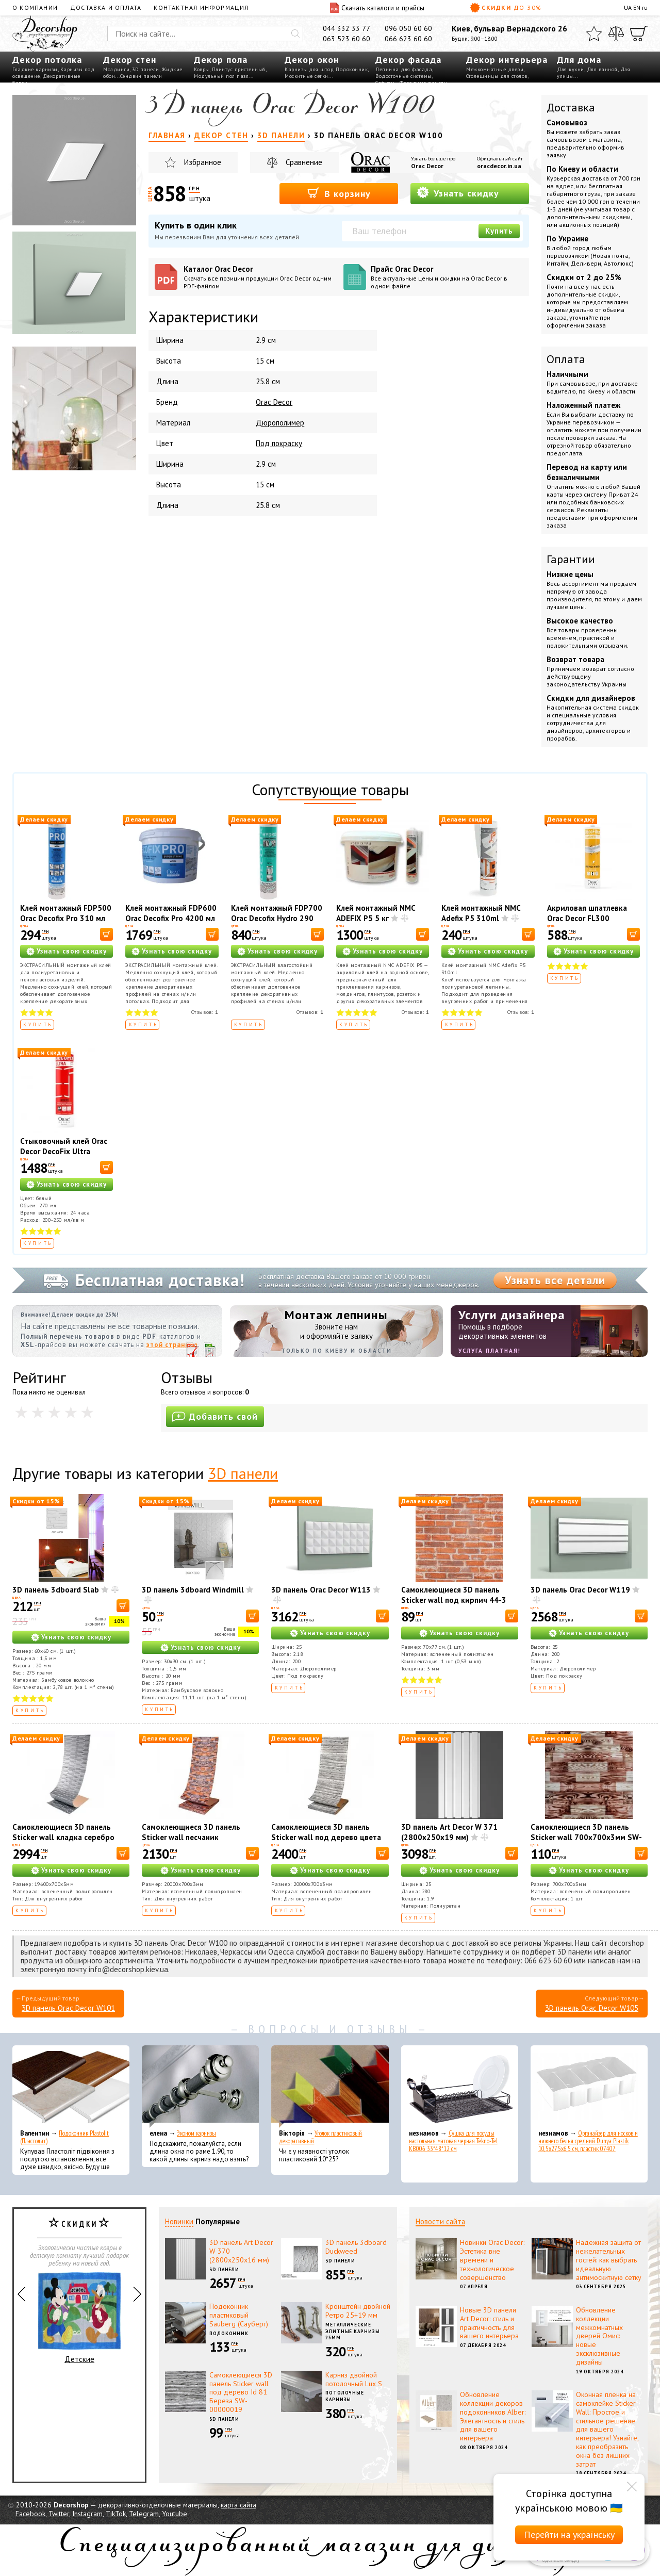 The width and height of the screenshot is (660, 2576). Describe the element at coordinates (47, 59) in the screenshot. I see `Декор потолка` at that location.